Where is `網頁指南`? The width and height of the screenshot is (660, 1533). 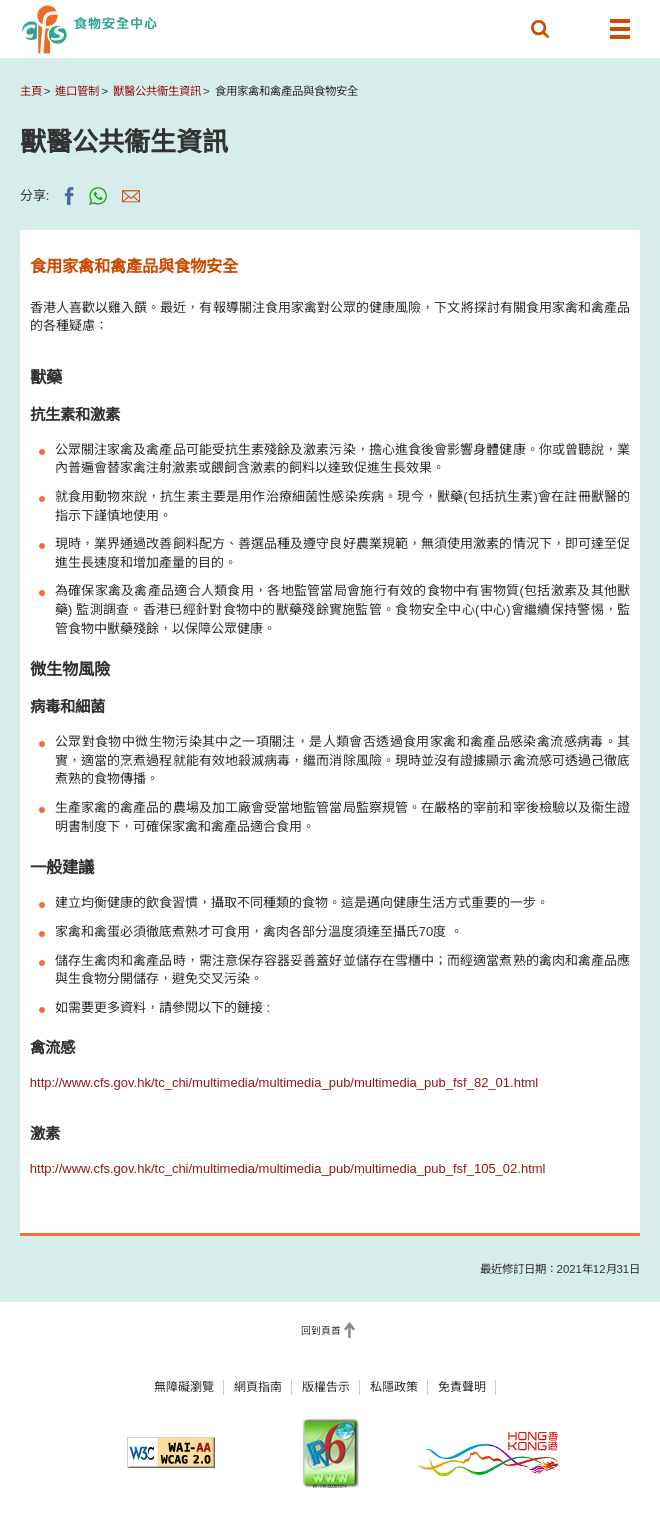 網頁指南 is located at coordinates (258, 1387).